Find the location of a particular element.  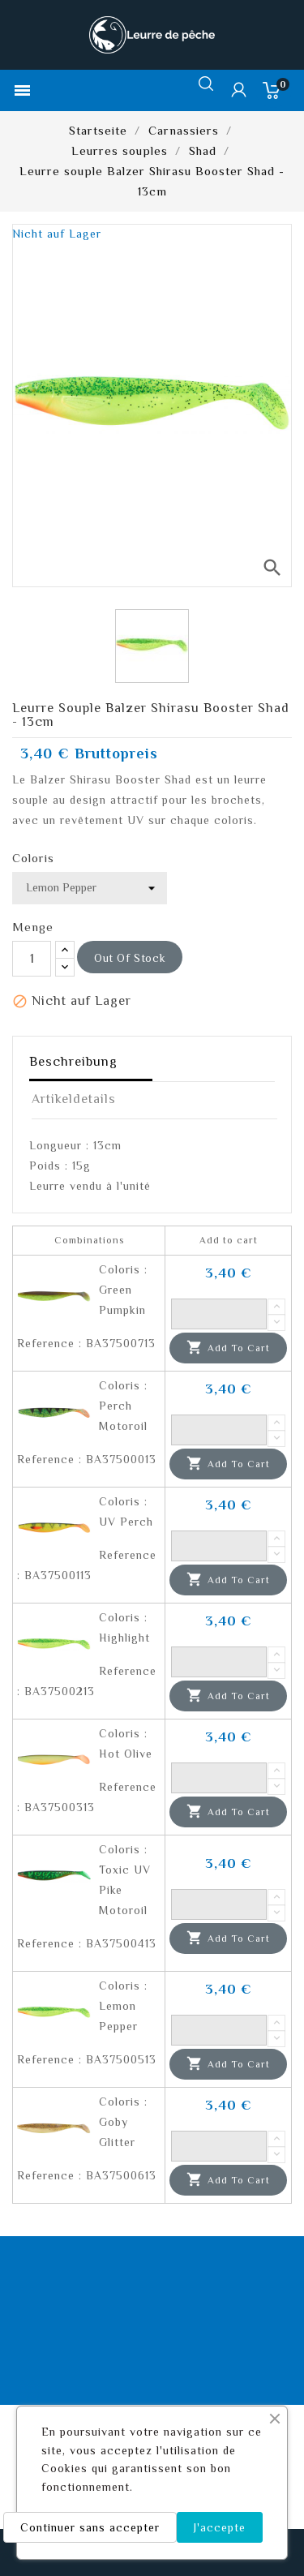

Beschreibung [tab] is located at coordinates (73, 1061).